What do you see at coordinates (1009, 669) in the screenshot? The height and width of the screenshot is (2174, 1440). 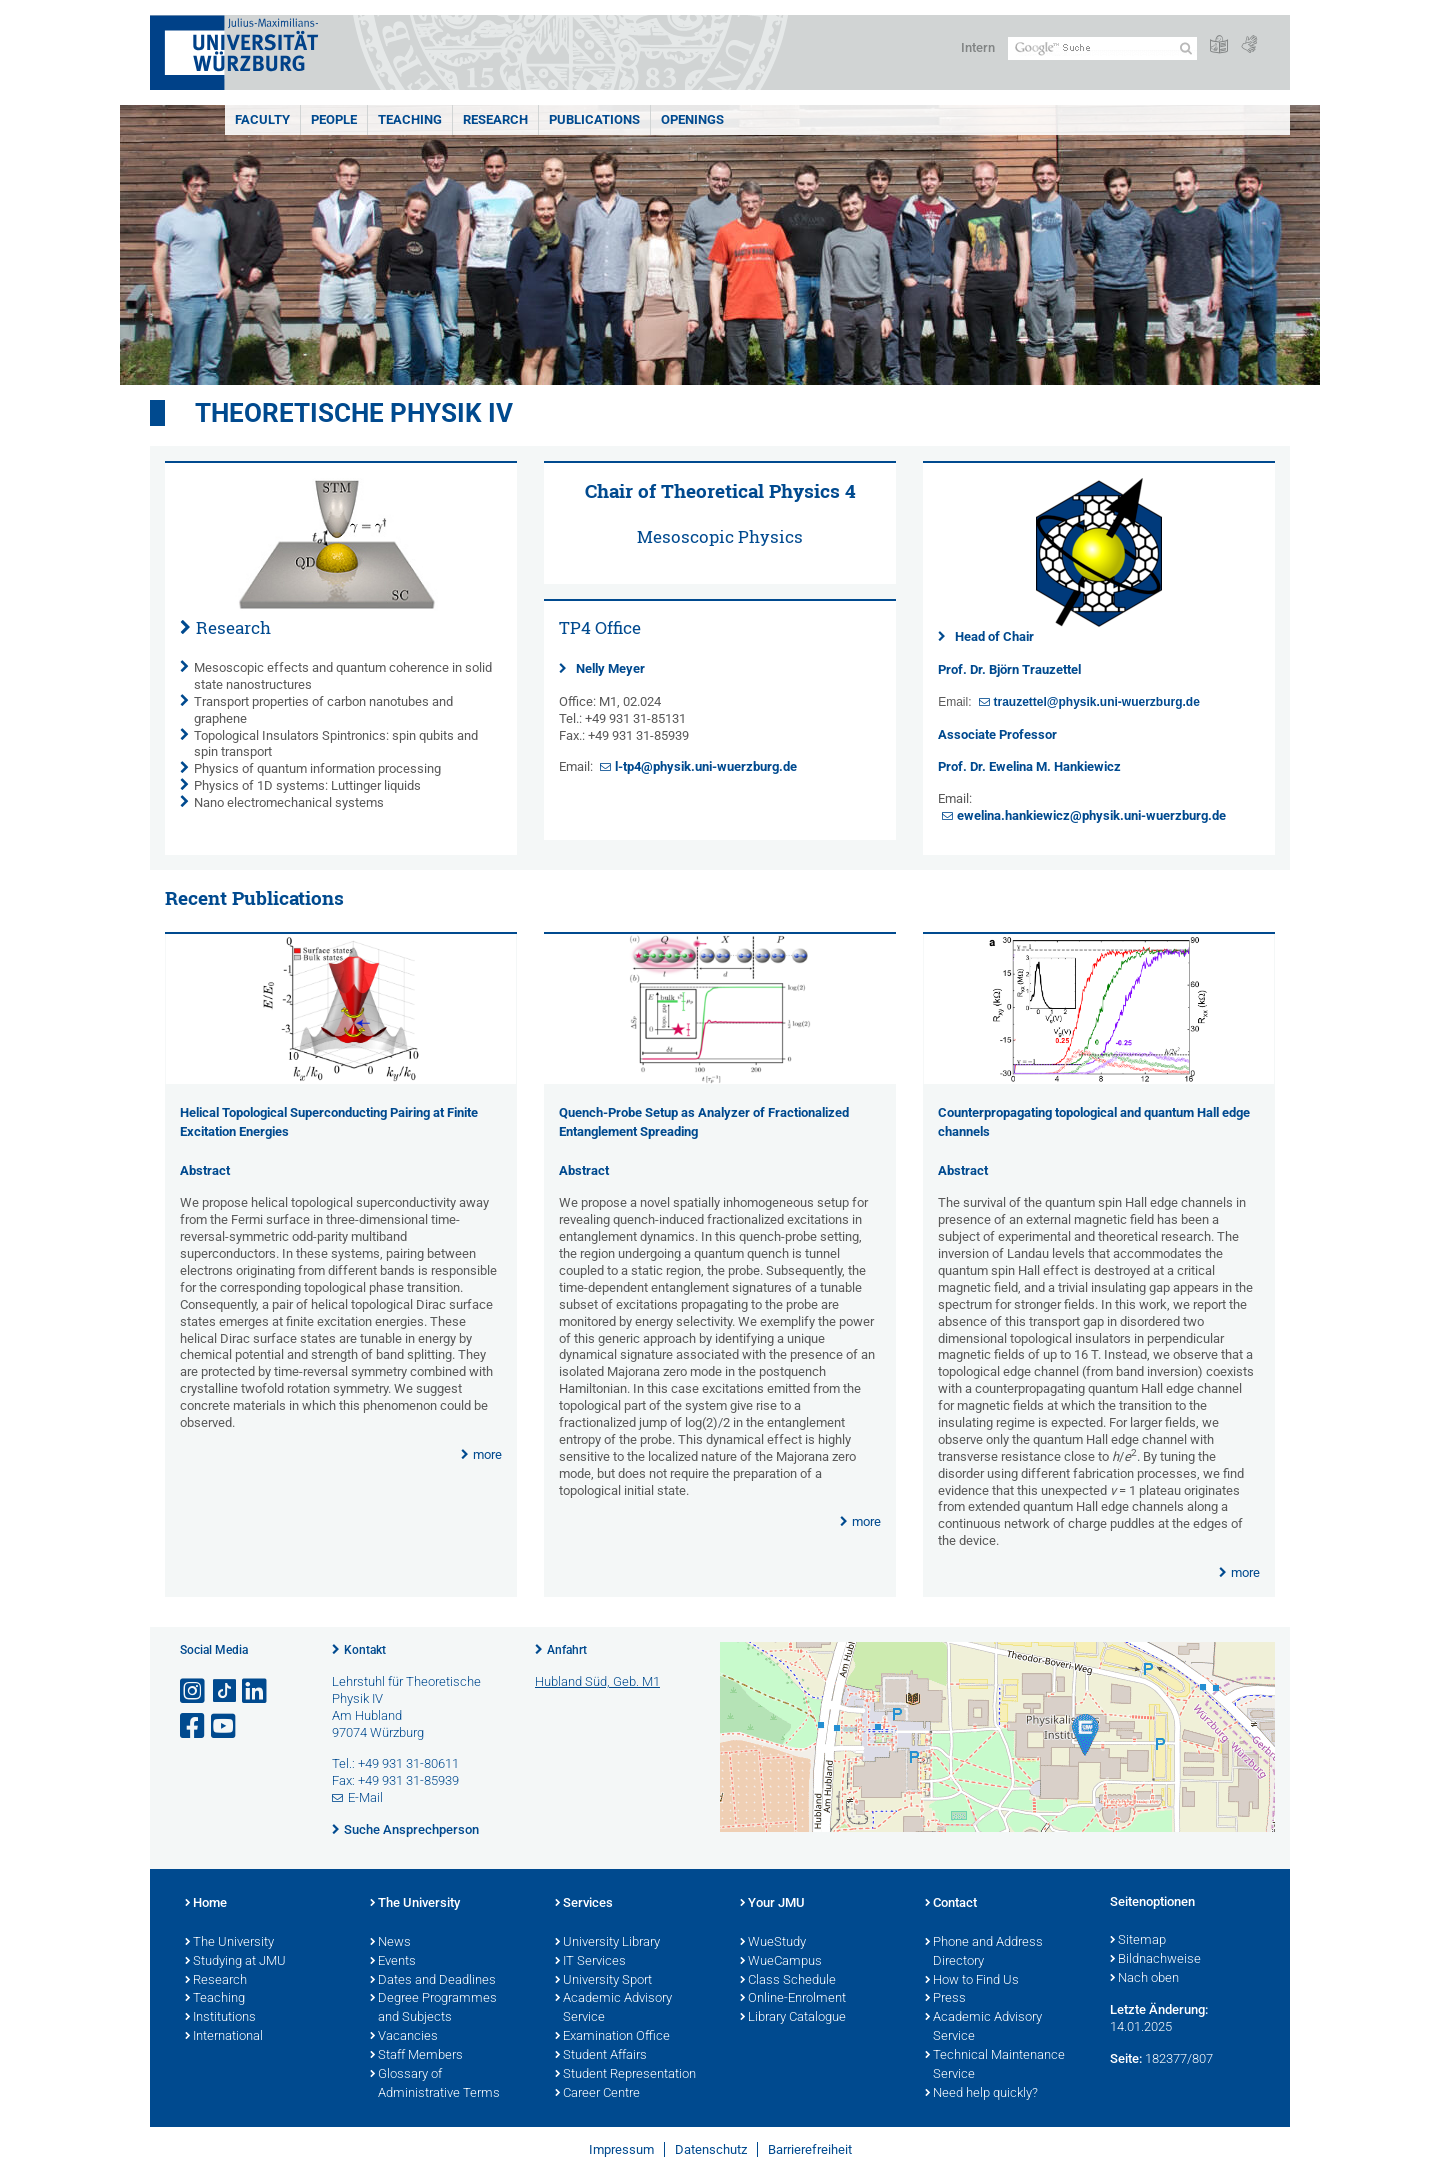 I see `Prof. Dr. Björn Trauzettel` at bounding box center [1009, 669].